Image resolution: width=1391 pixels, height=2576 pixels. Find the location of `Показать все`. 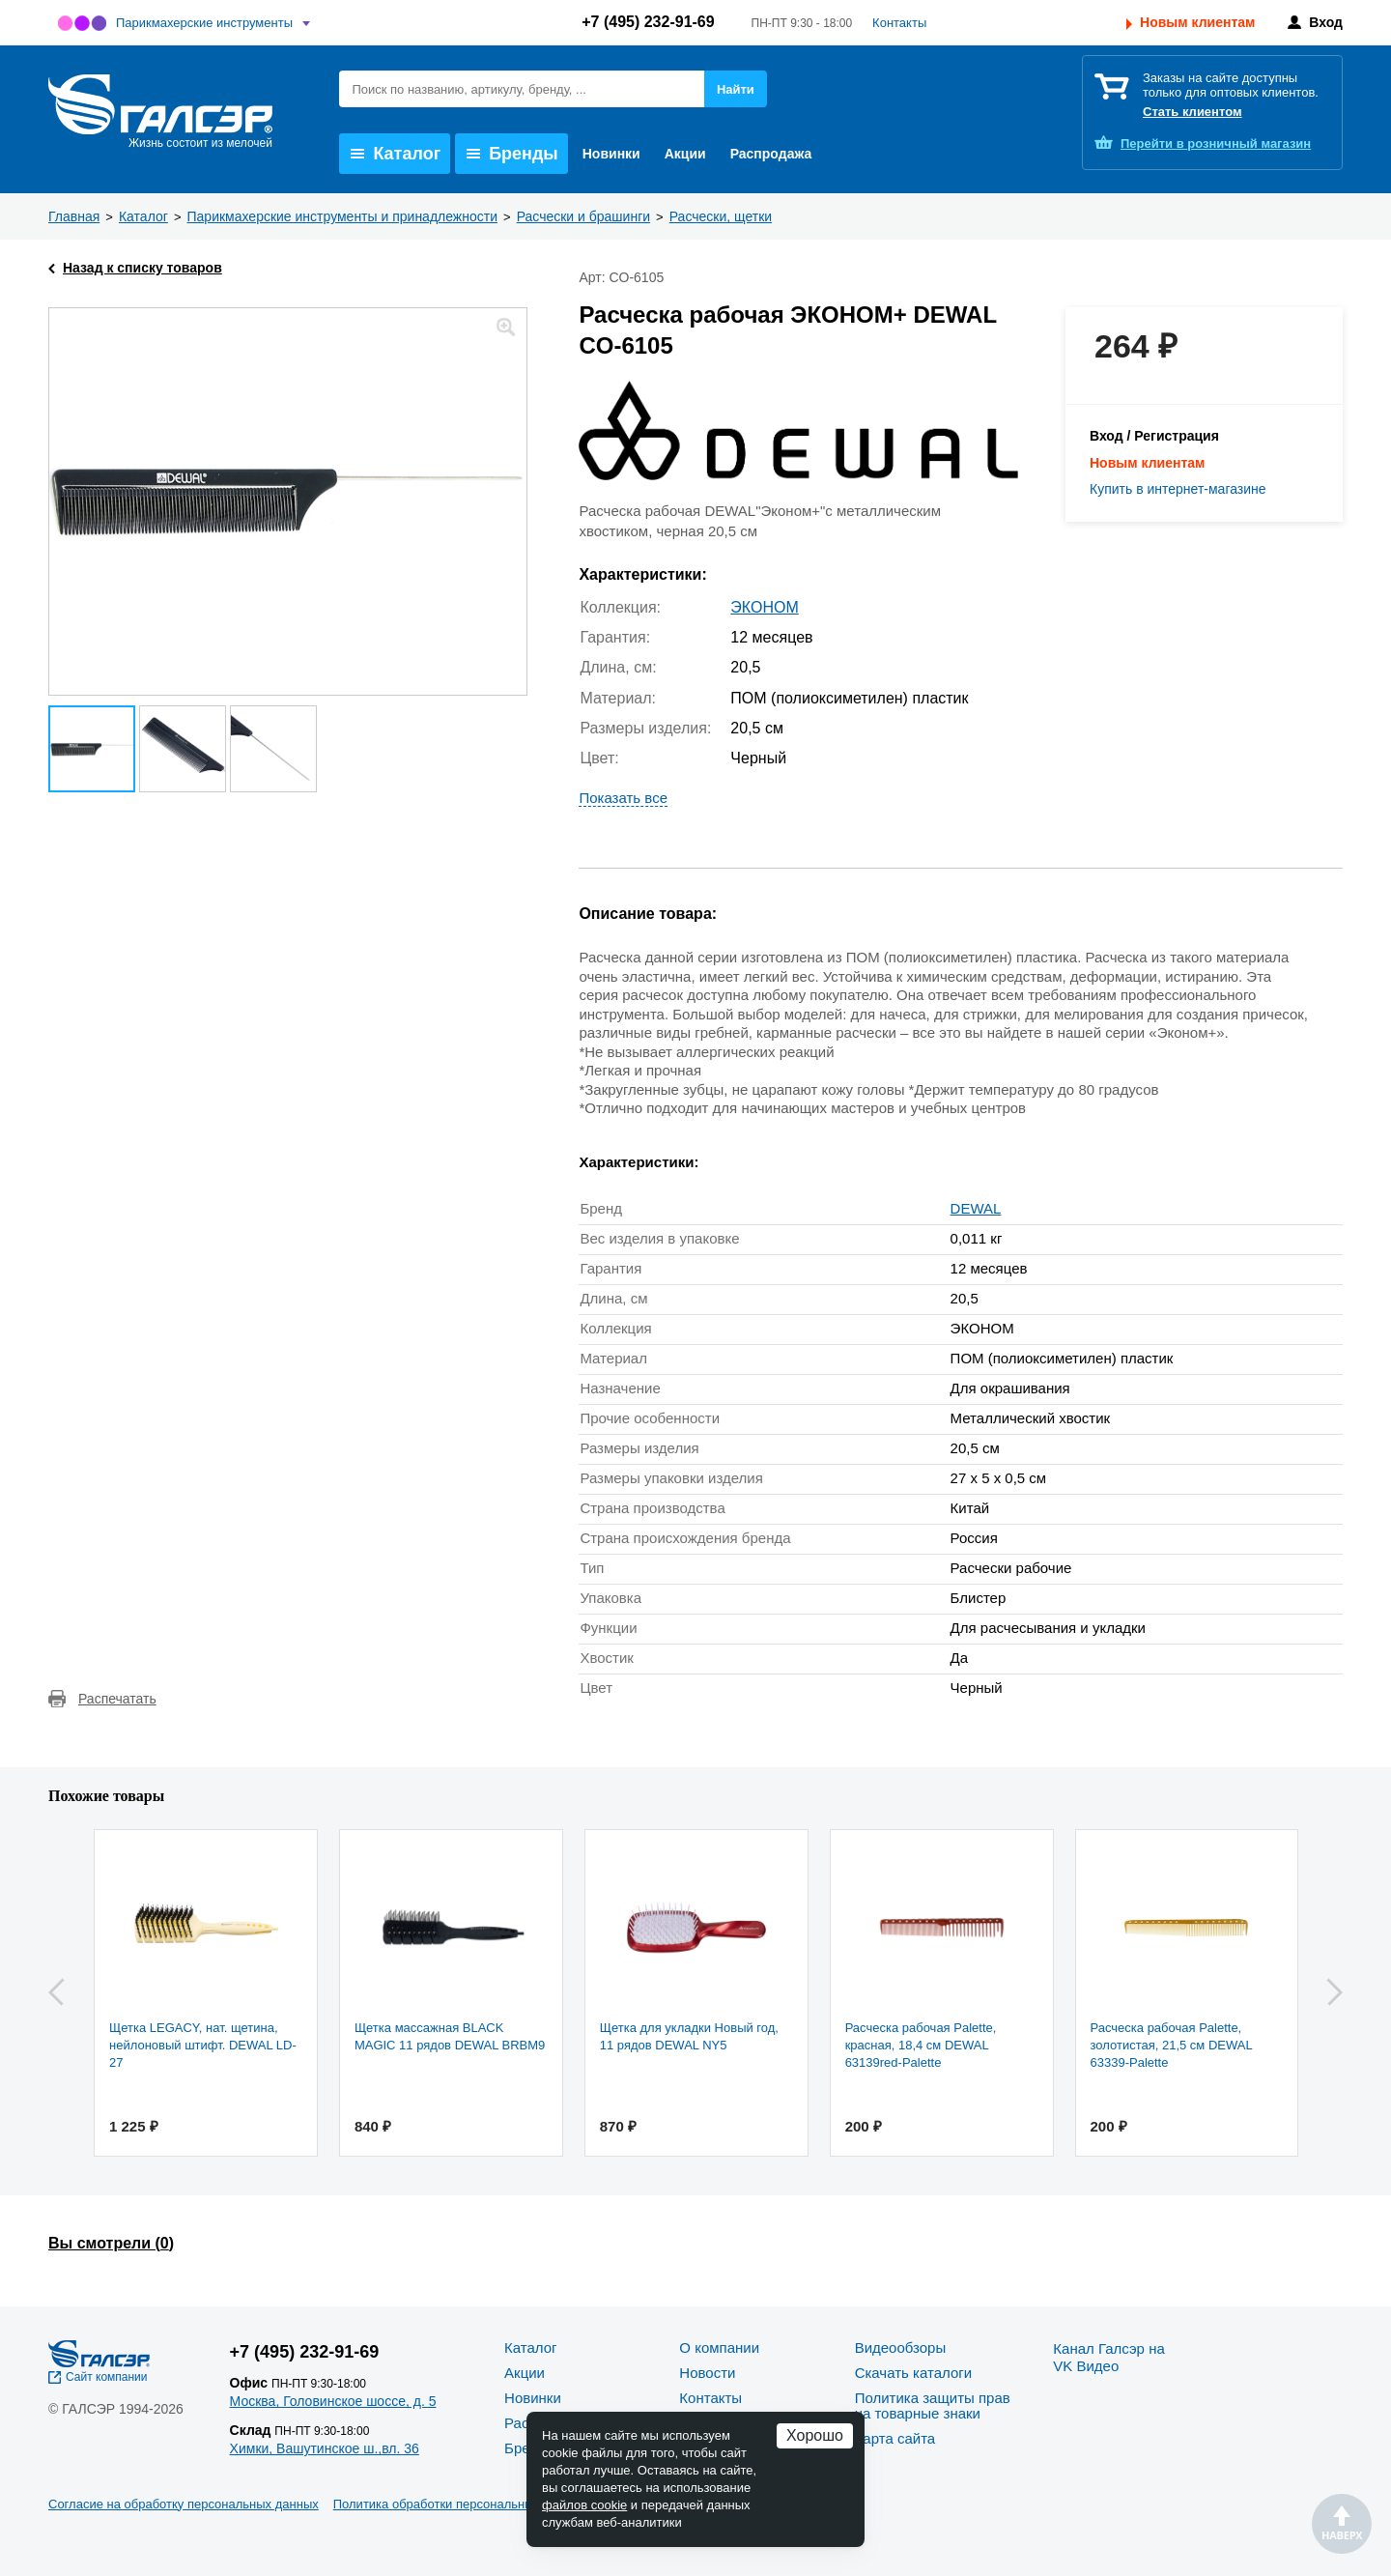

Показать все is located at coordinates (623, 797).